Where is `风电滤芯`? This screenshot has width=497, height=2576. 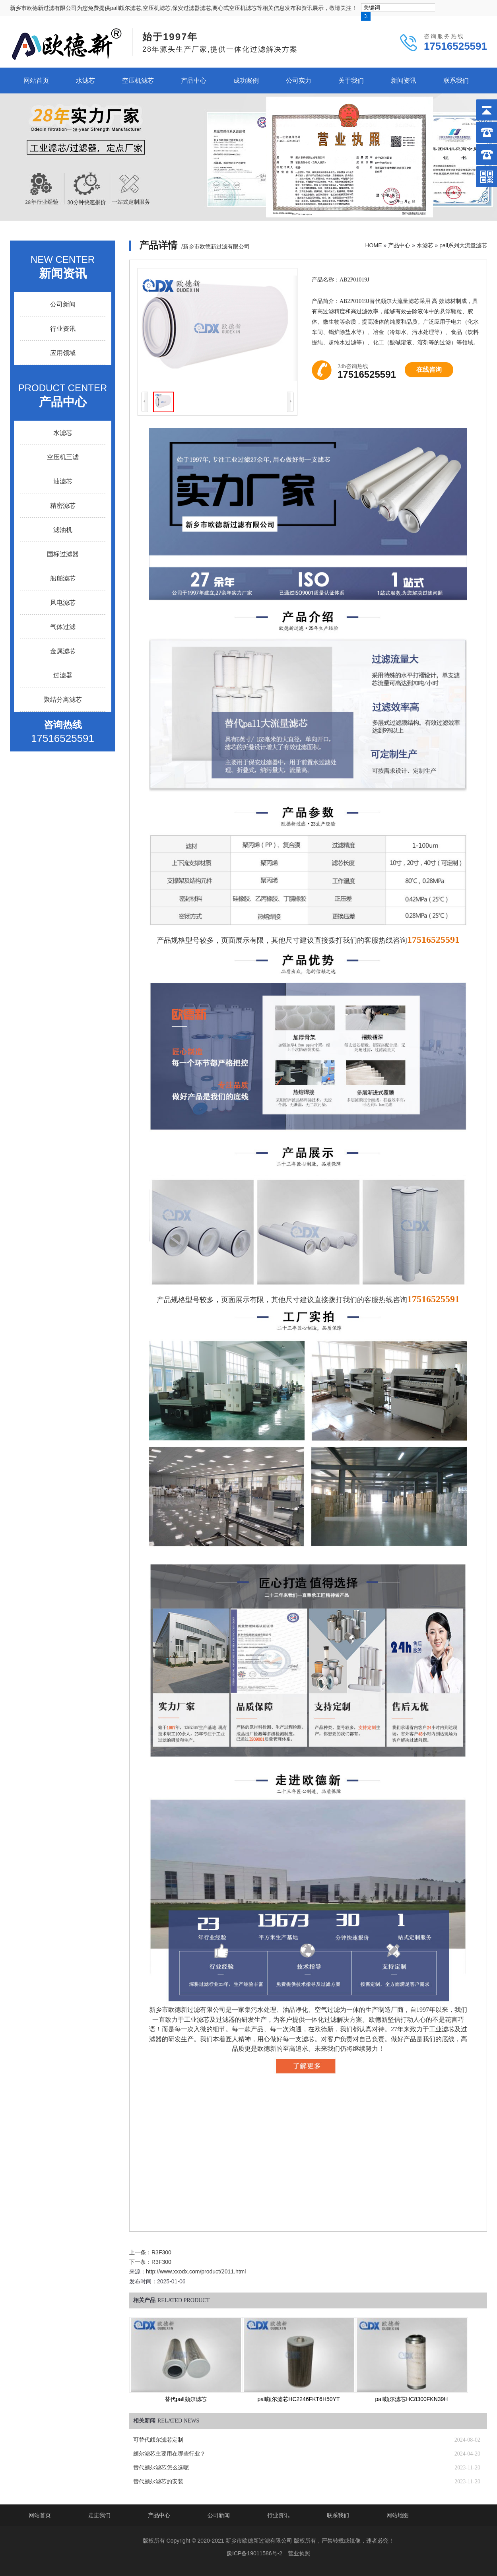
风电滤芯 is located at coordinates (63, 602).